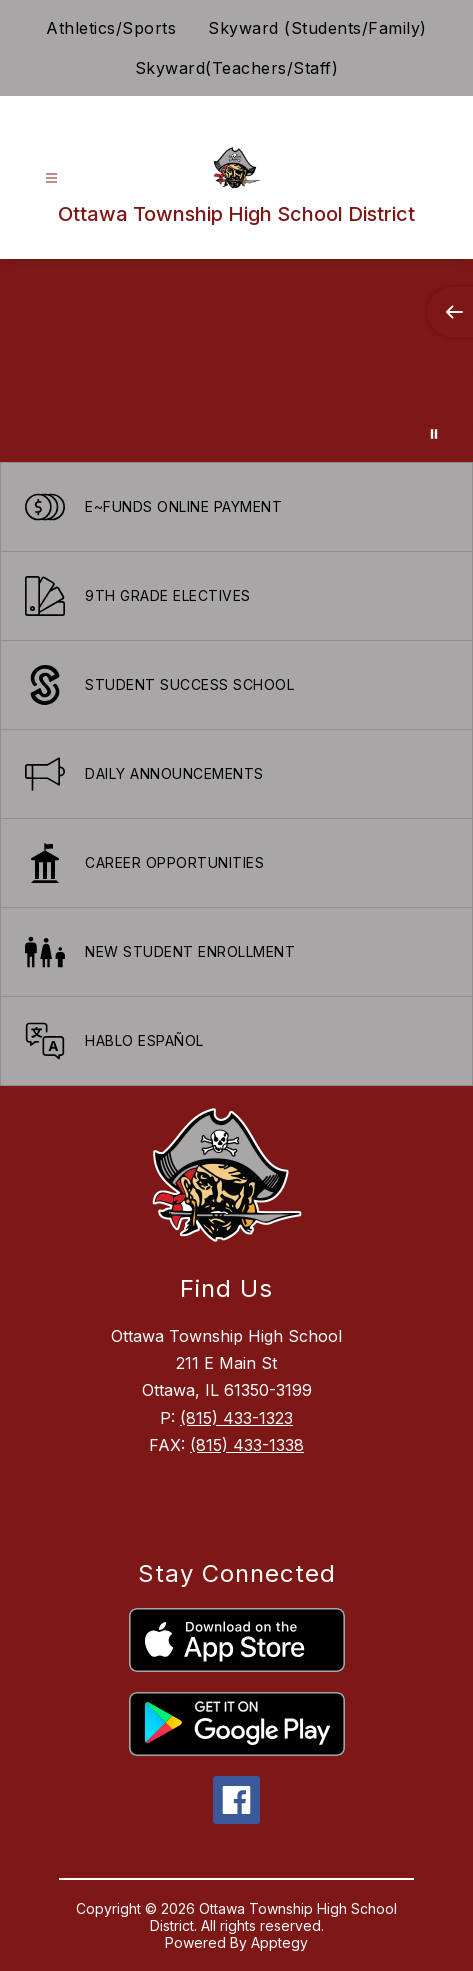 Image resolution: width=473 pixels, height=1971 pixels. Describe the element at coordinates (51, 178) in the screenshot. I see `[Open menu]` at that location.